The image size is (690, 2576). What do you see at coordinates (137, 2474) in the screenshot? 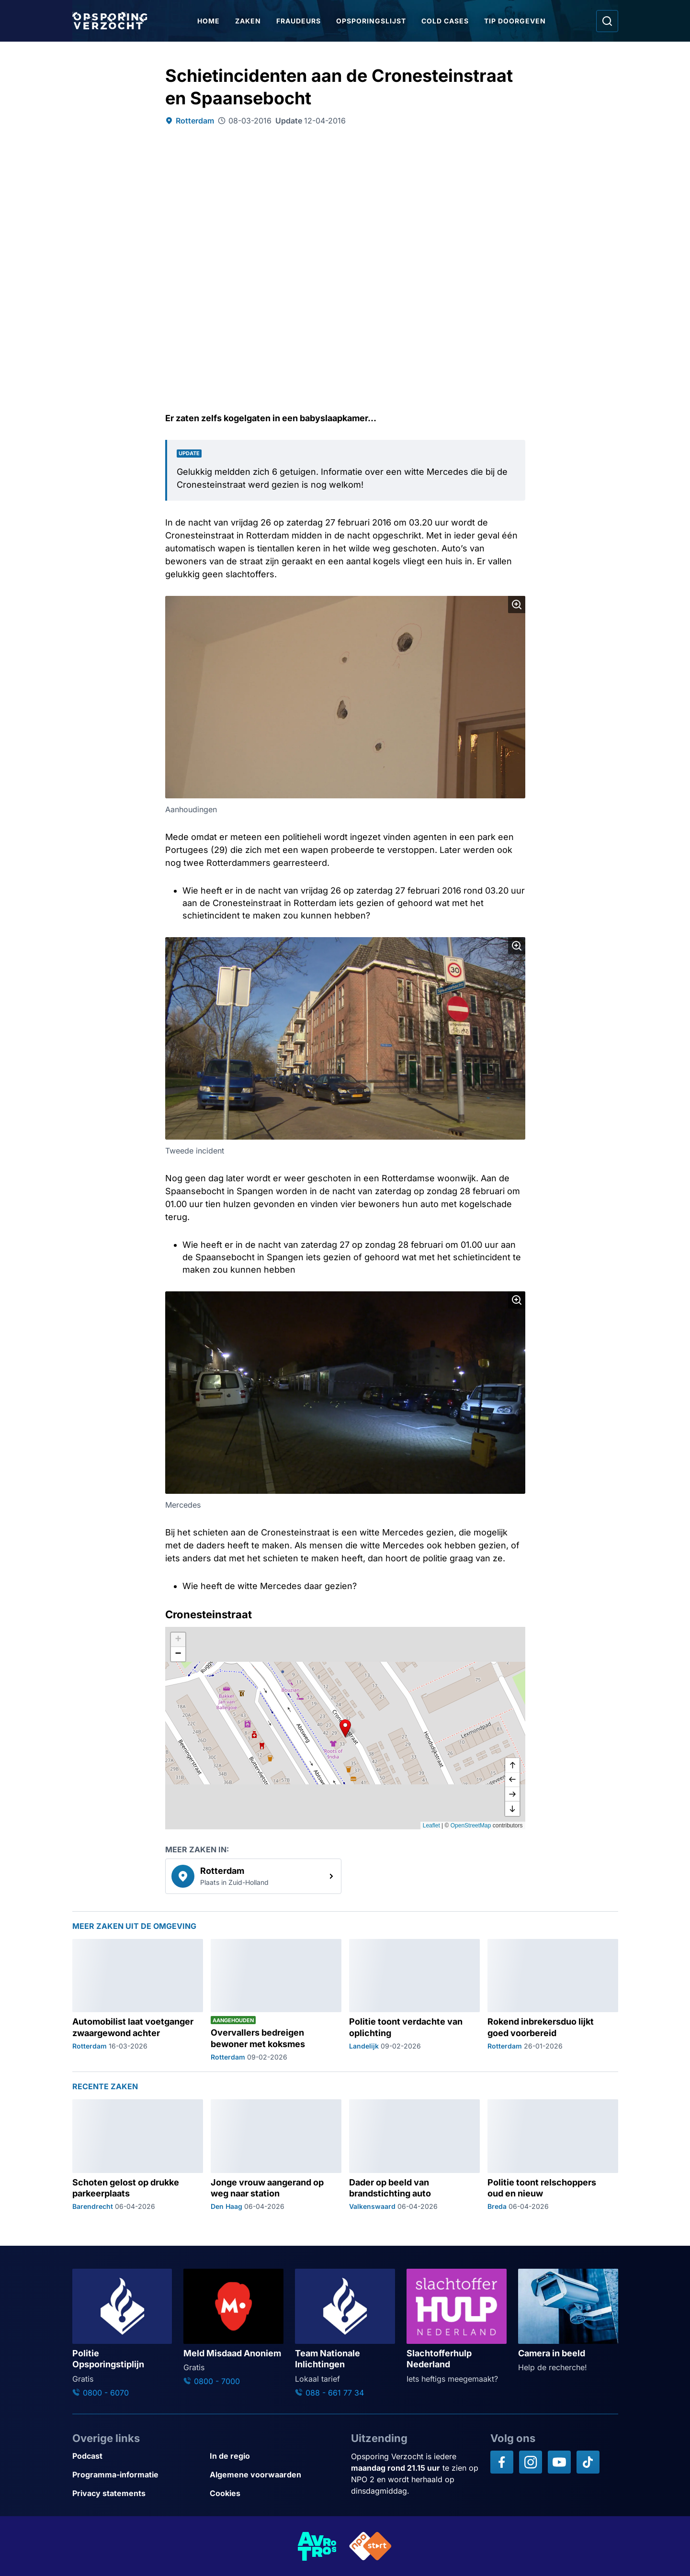
I see `[Link naar Programma-informatie]` at bounding box center [137, 2474].